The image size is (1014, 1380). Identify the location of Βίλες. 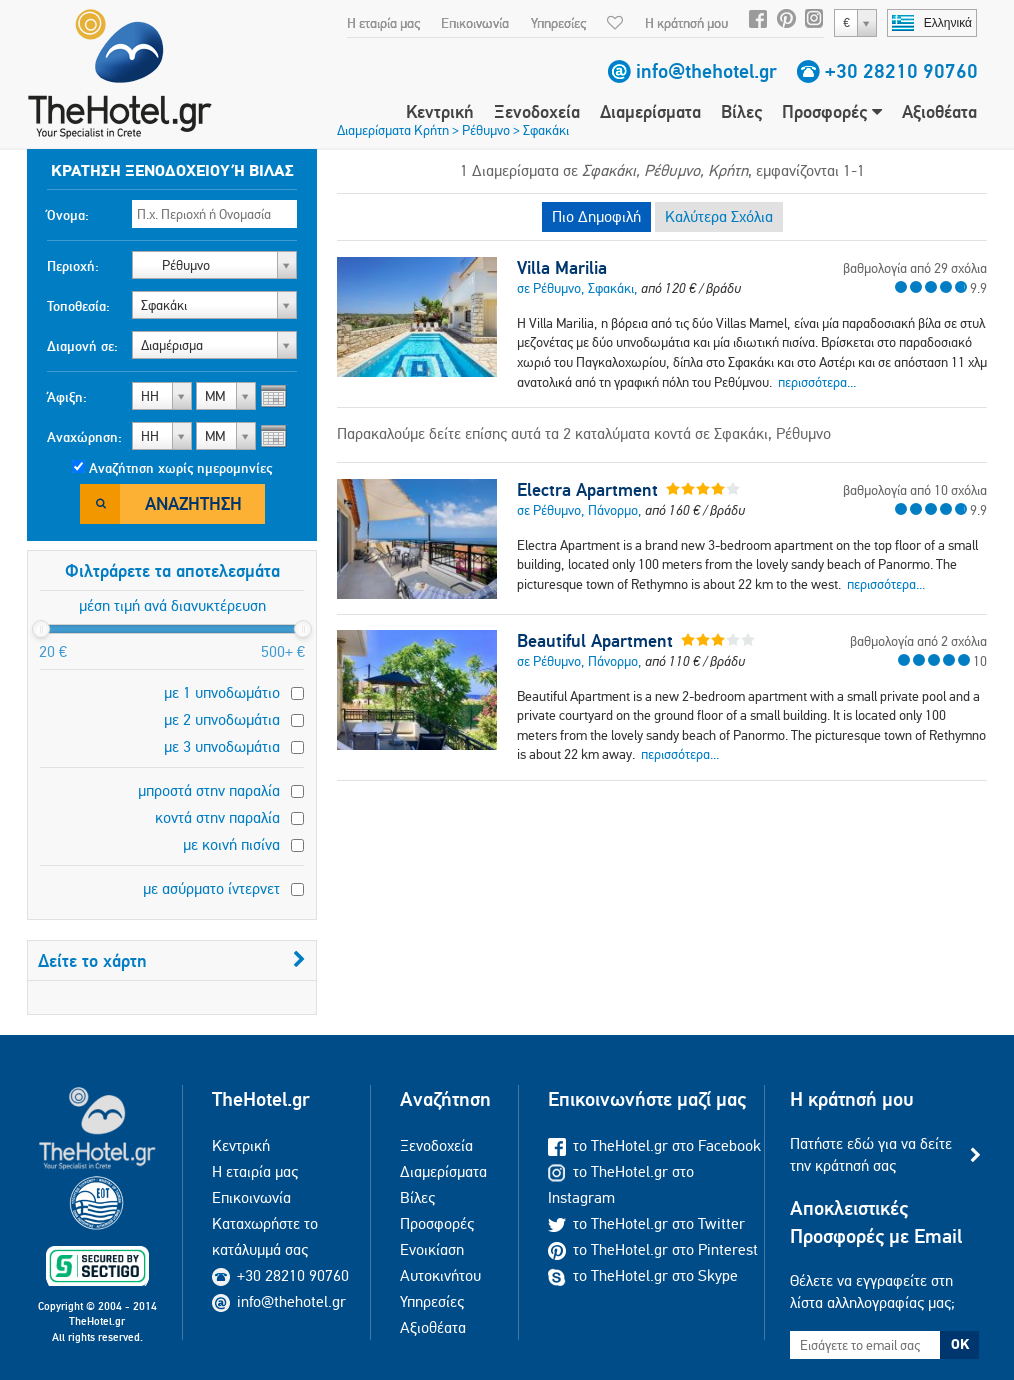
(741, 111).